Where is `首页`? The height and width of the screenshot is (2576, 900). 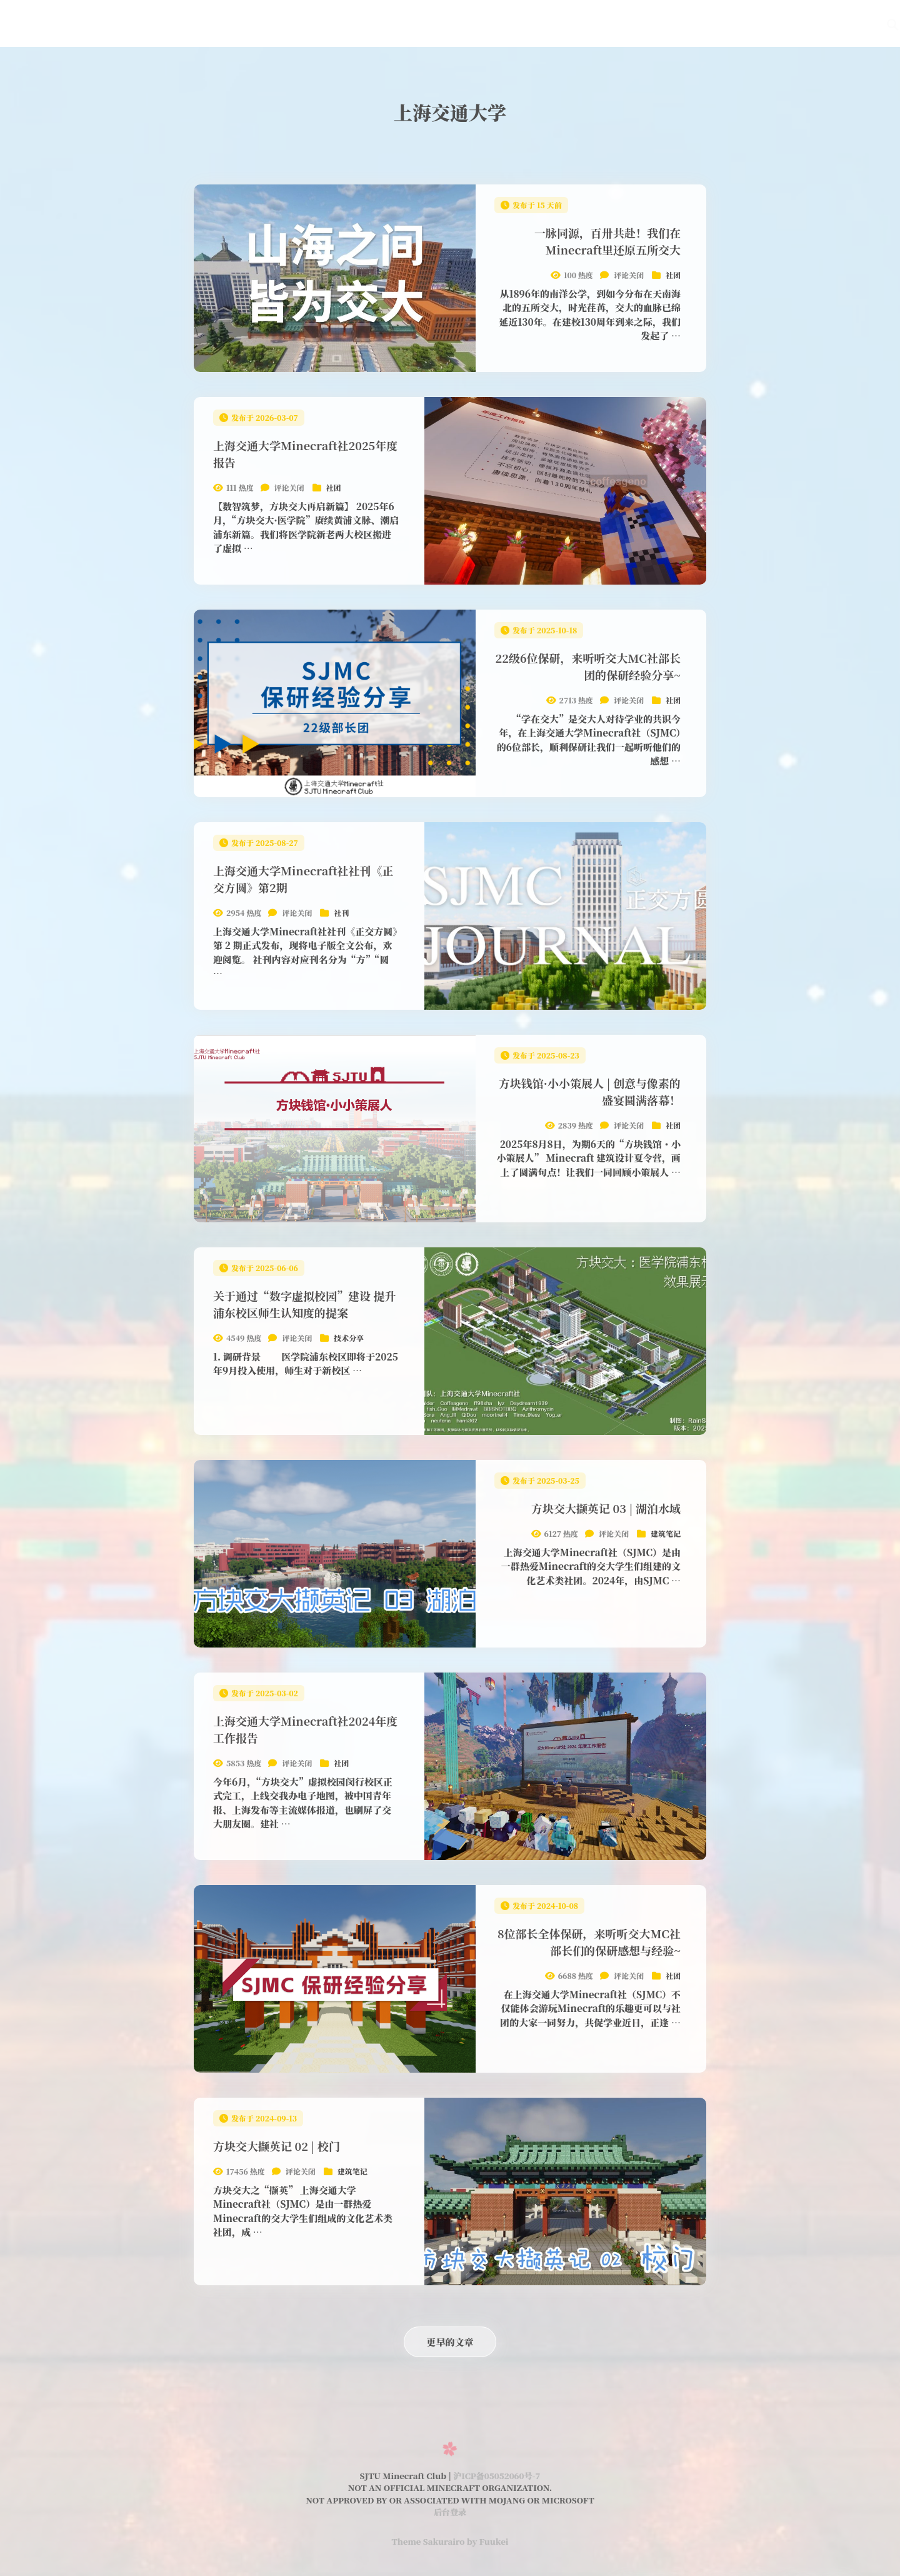
首页 is located at coordinates (415, 23).